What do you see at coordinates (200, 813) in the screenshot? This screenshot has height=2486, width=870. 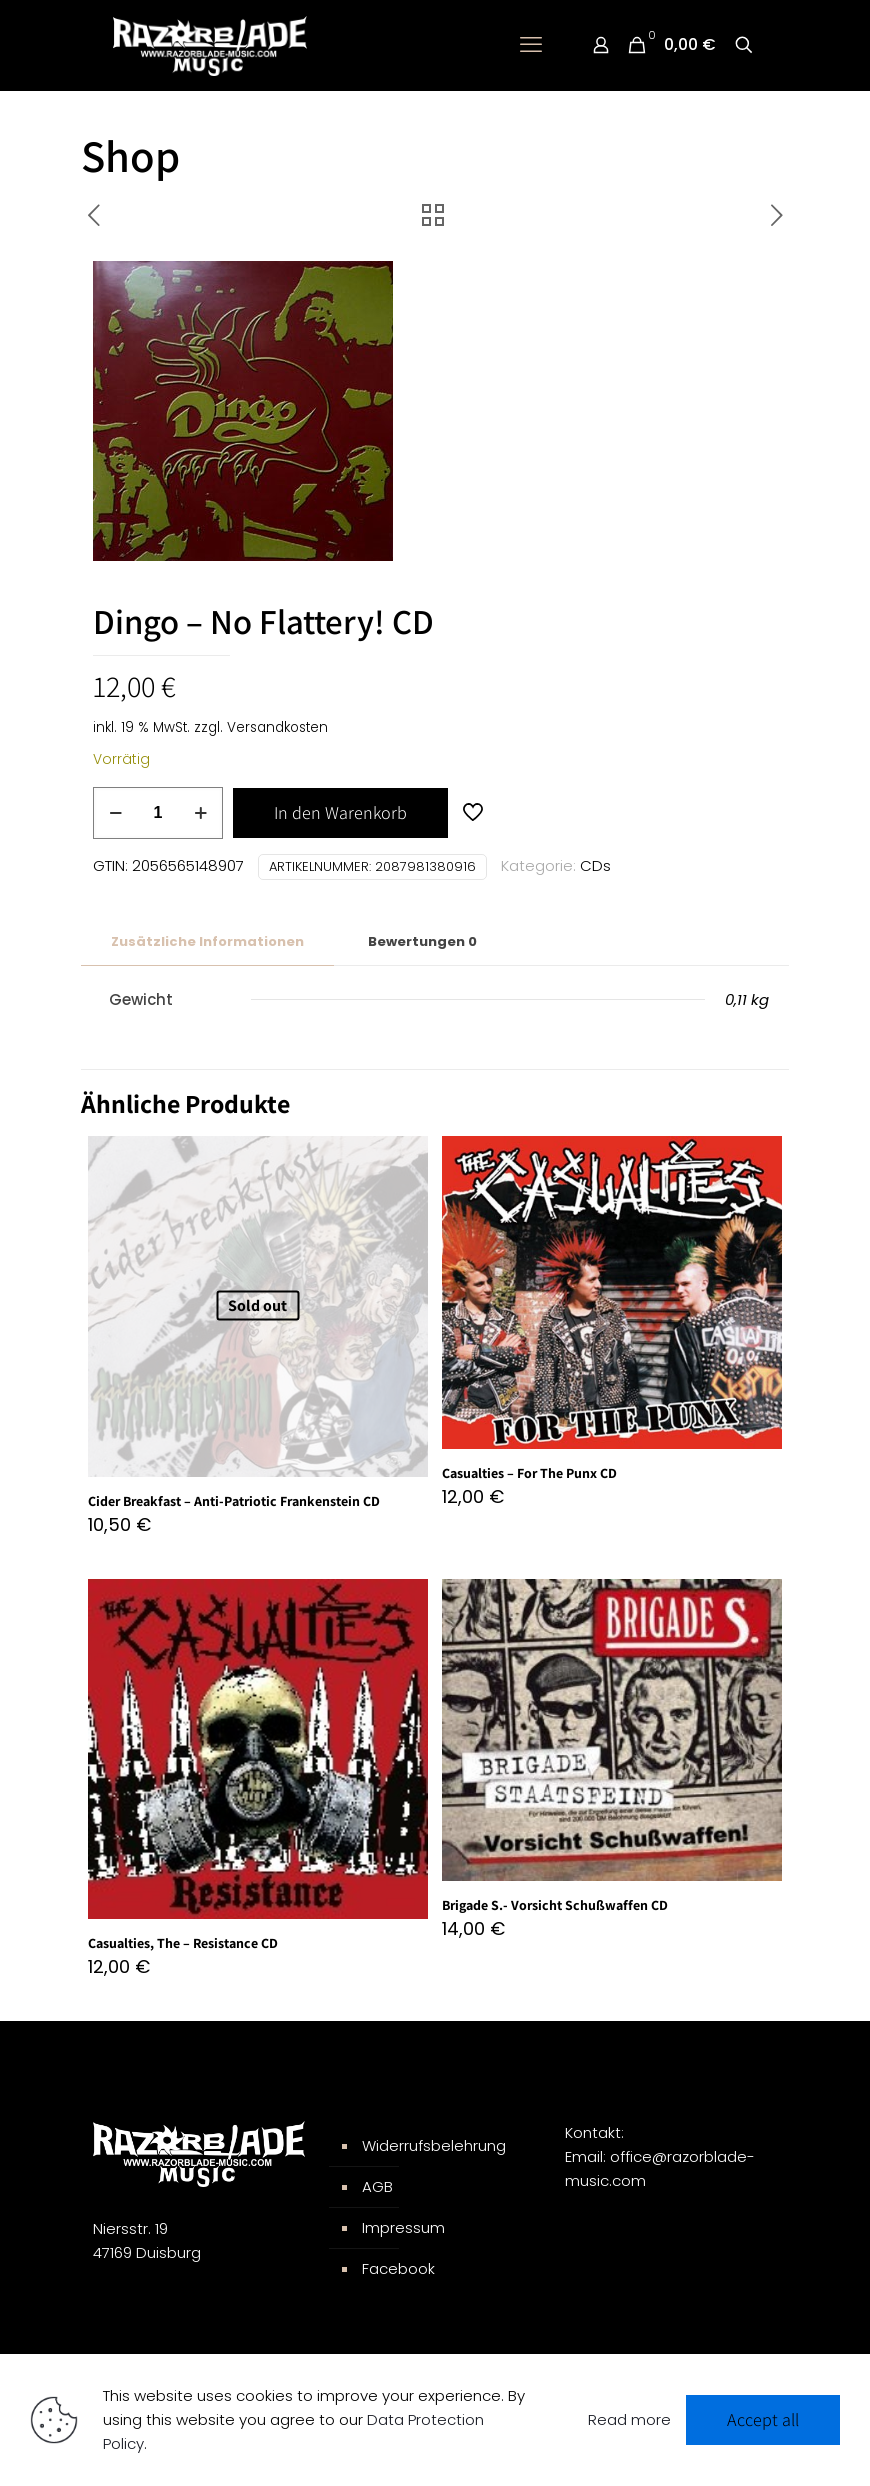 I see `[increase quantity]` at bounding box center [200, 813].